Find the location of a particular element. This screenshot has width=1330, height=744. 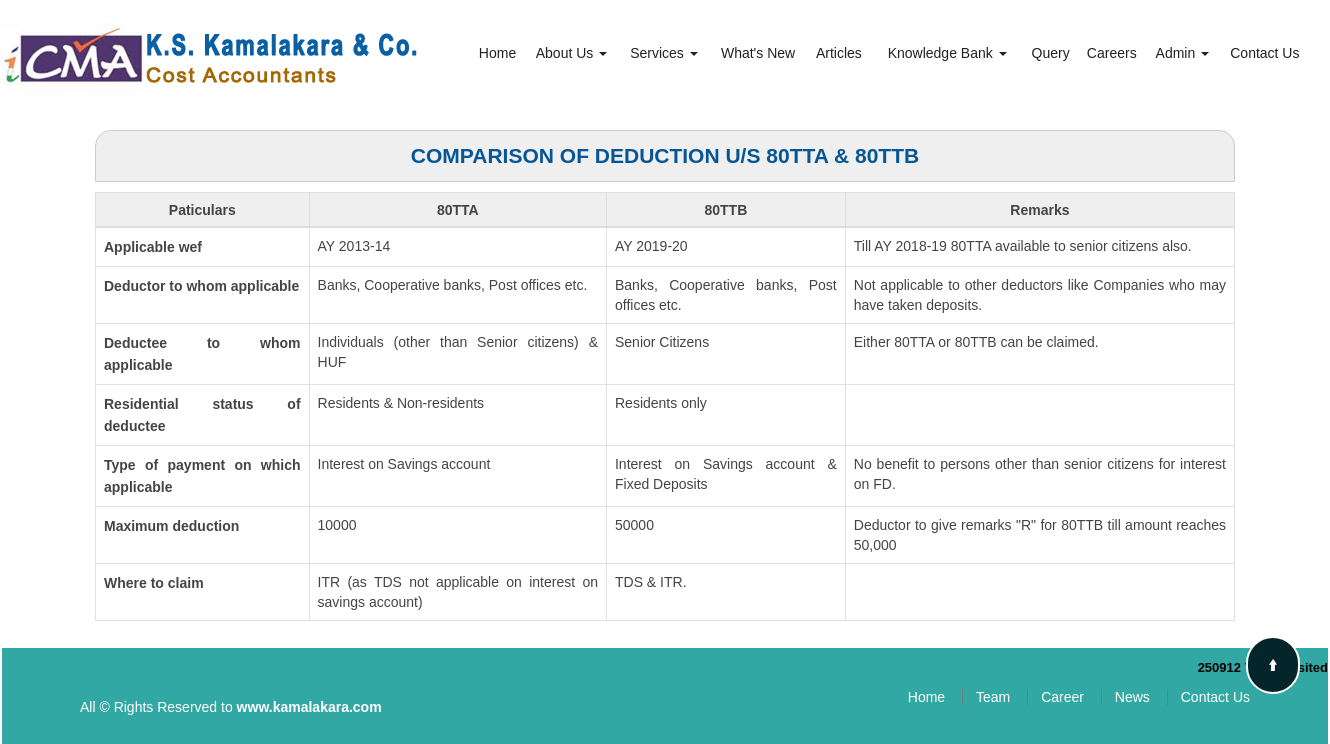

Articles is located at coordinates (839, 53).